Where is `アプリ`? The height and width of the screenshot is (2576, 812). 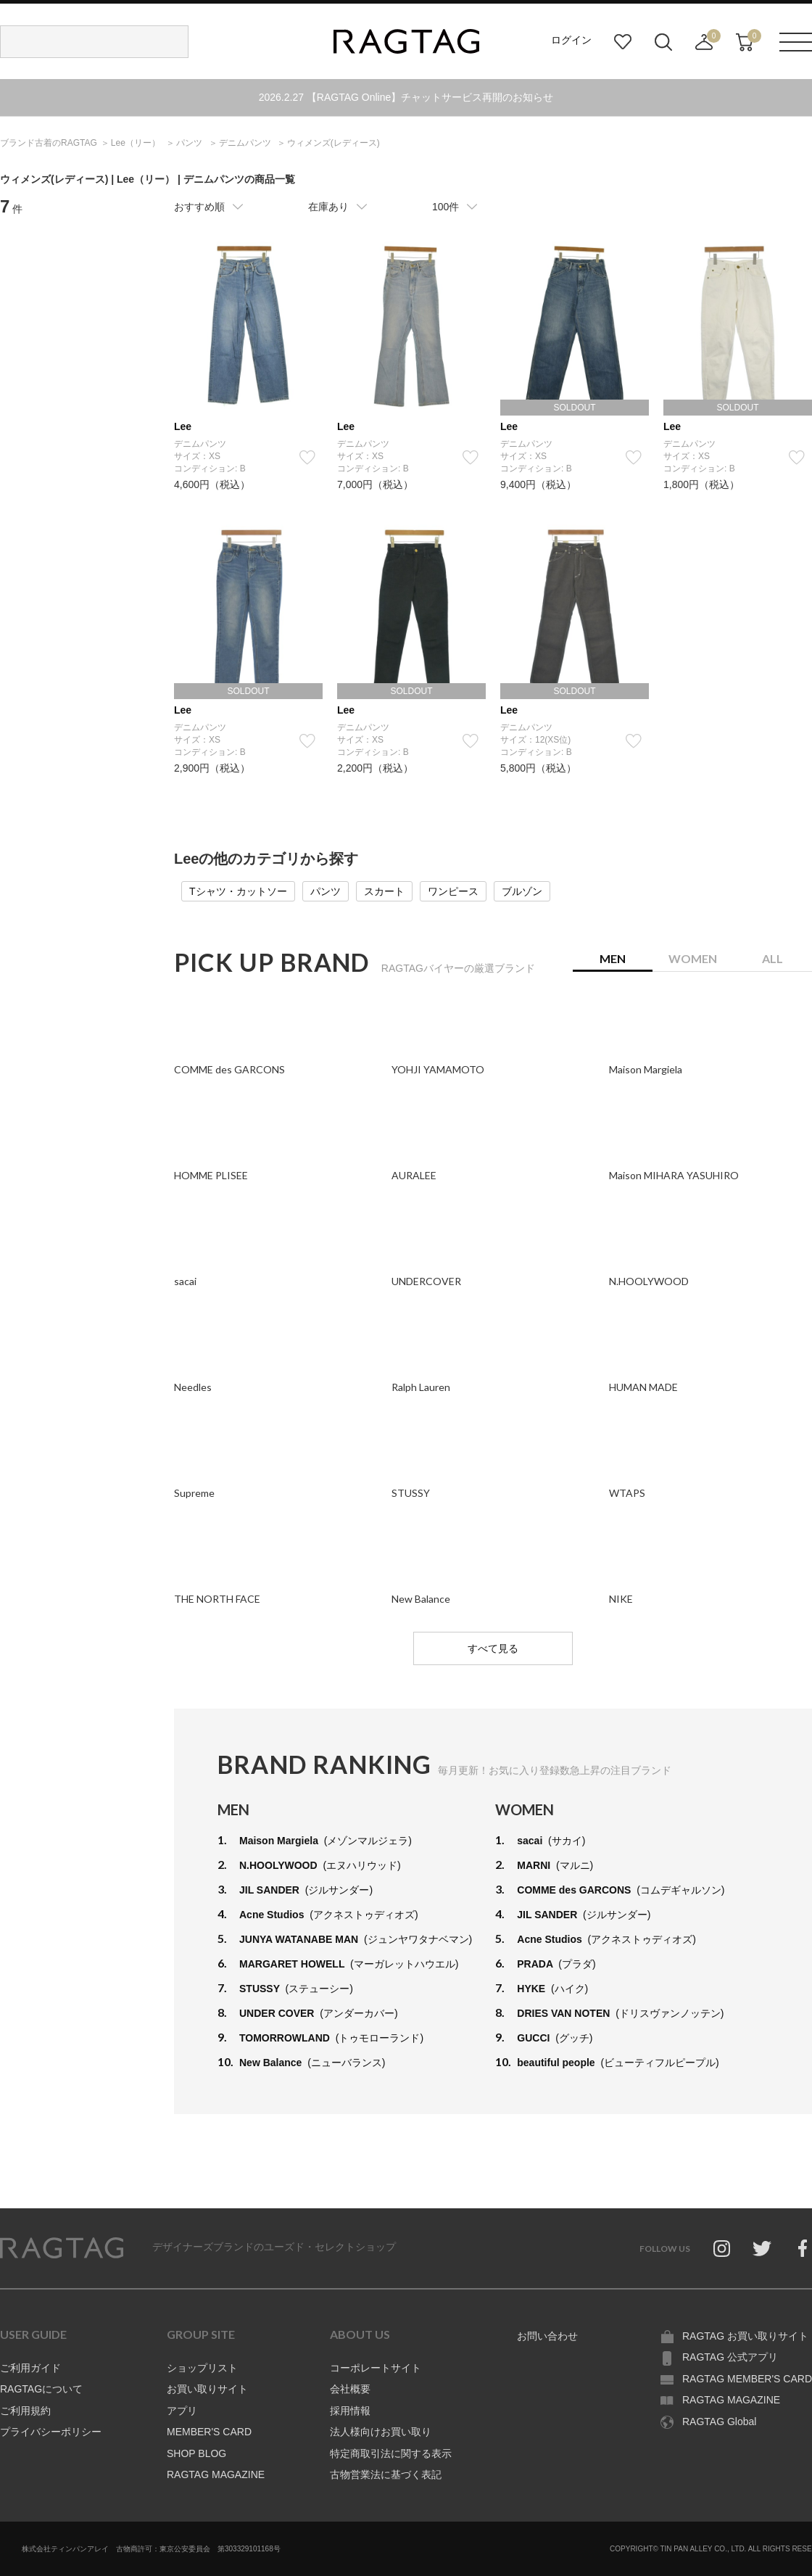 アプリ is located at coordinates (182, 2410).